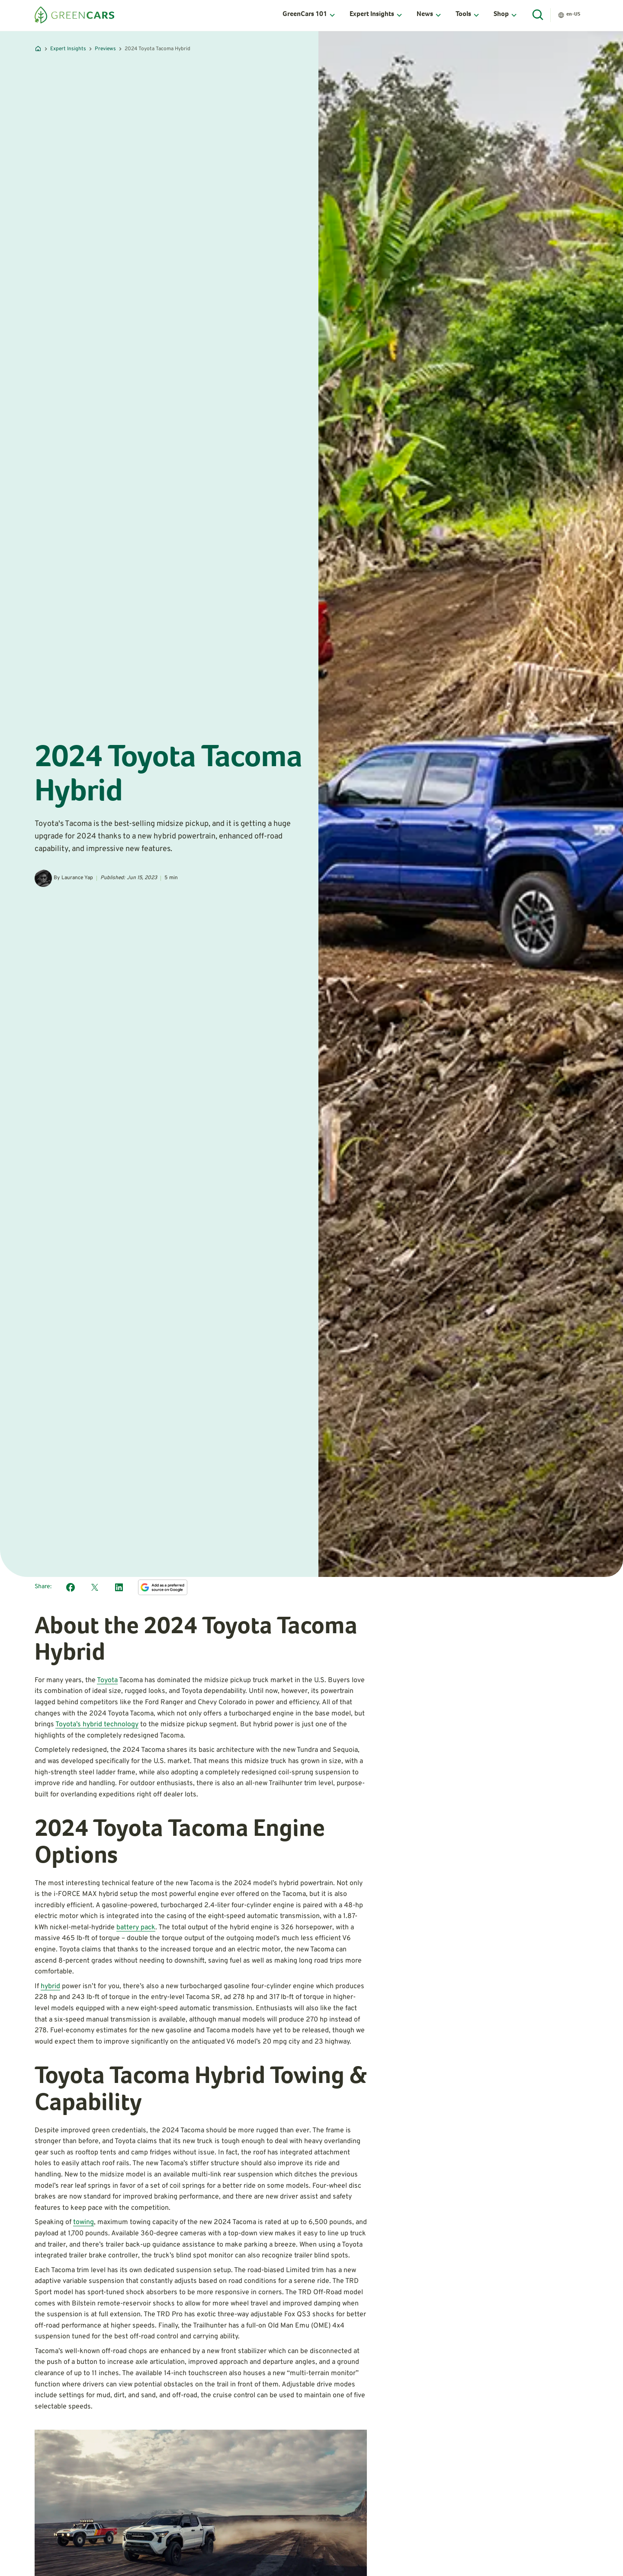  What do you see at coordinates (135, 1927) in the screenshot?
I see `battery pack` at bounding box center [135, 1927].